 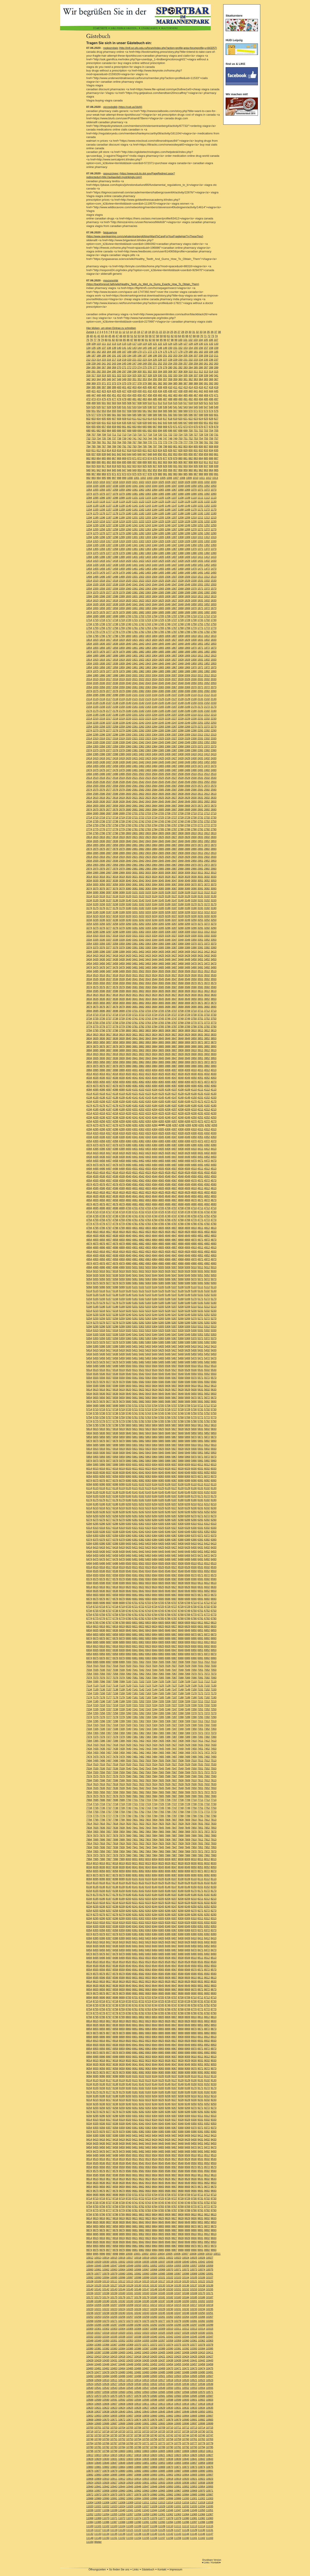 I want to click on 1791, so click(x=200, y=631).